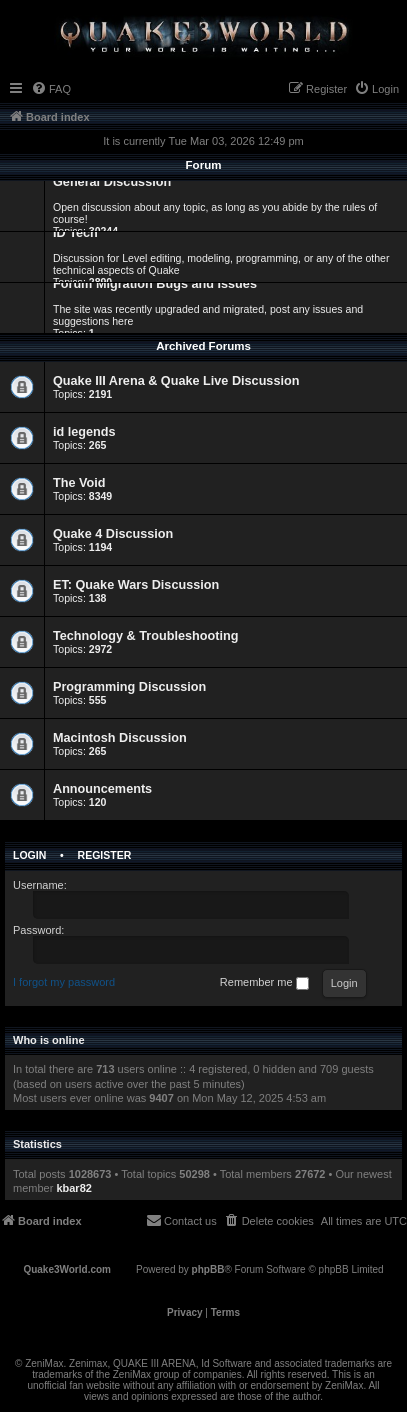 The image size is (407, 1412). Describe the element at coordinates (73, 1188) in the screenshot. I see `kbar82` at that location.